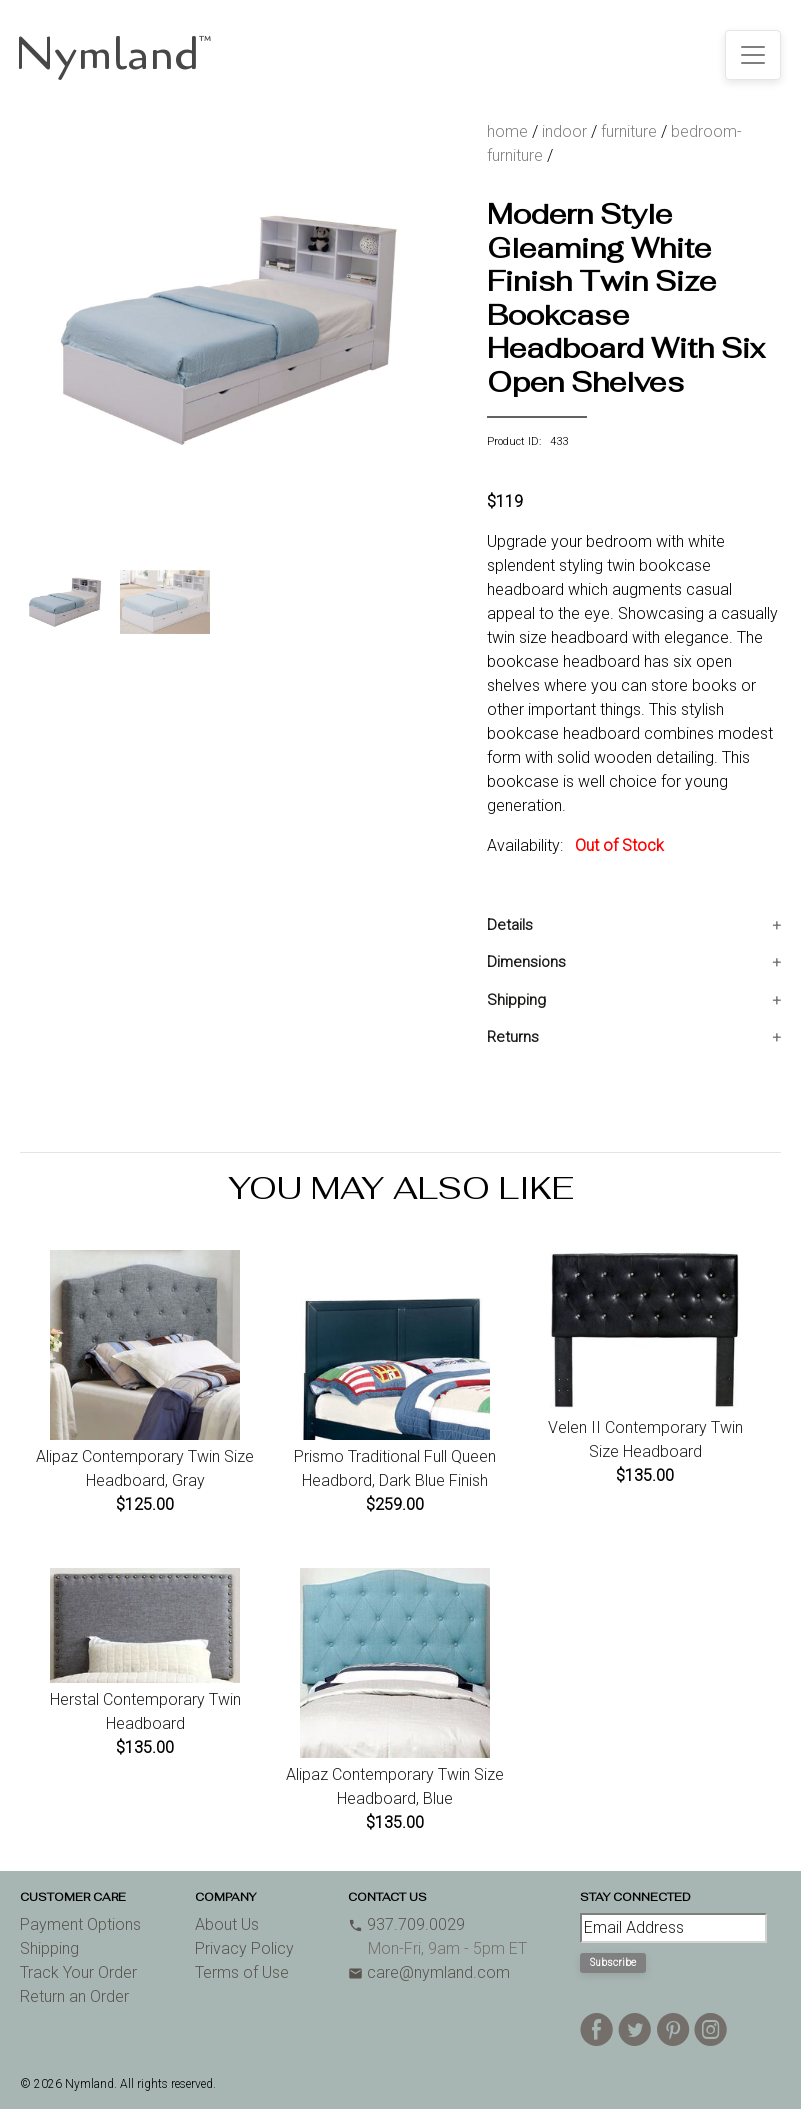 The image size is (801, 2109). What do you see at coordinates (78, 1972) in the screenshot?
I see `Track Your Order` at bounding box center [78, 1972].